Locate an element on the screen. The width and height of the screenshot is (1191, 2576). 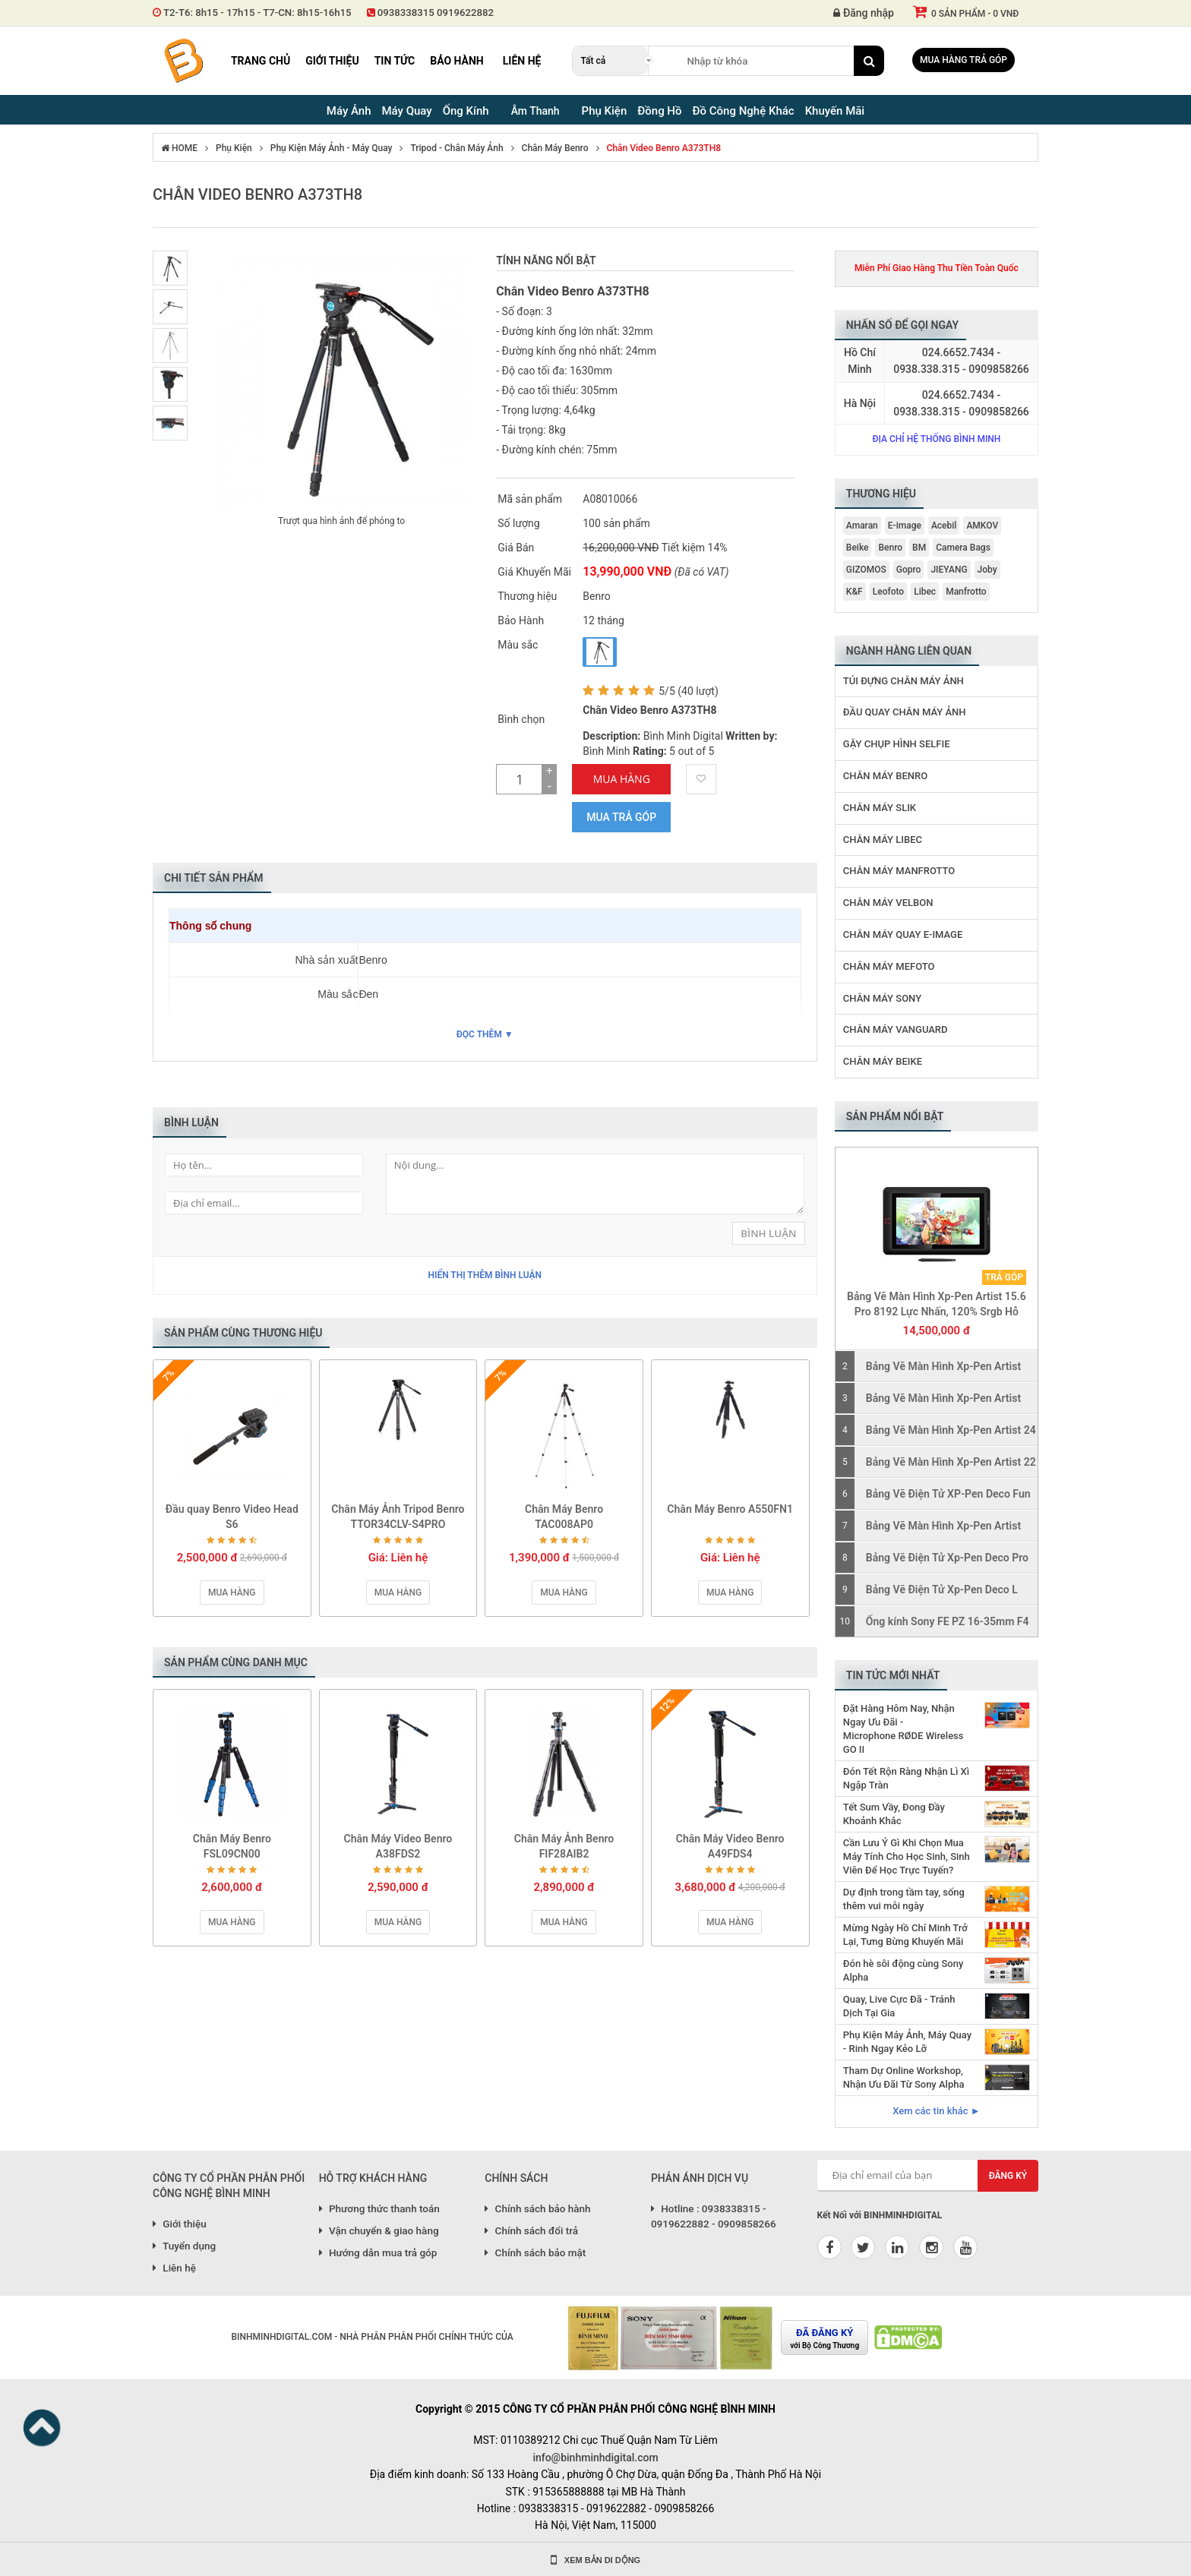
Chân Máy MeFoto is located at coordinates (889, 966).